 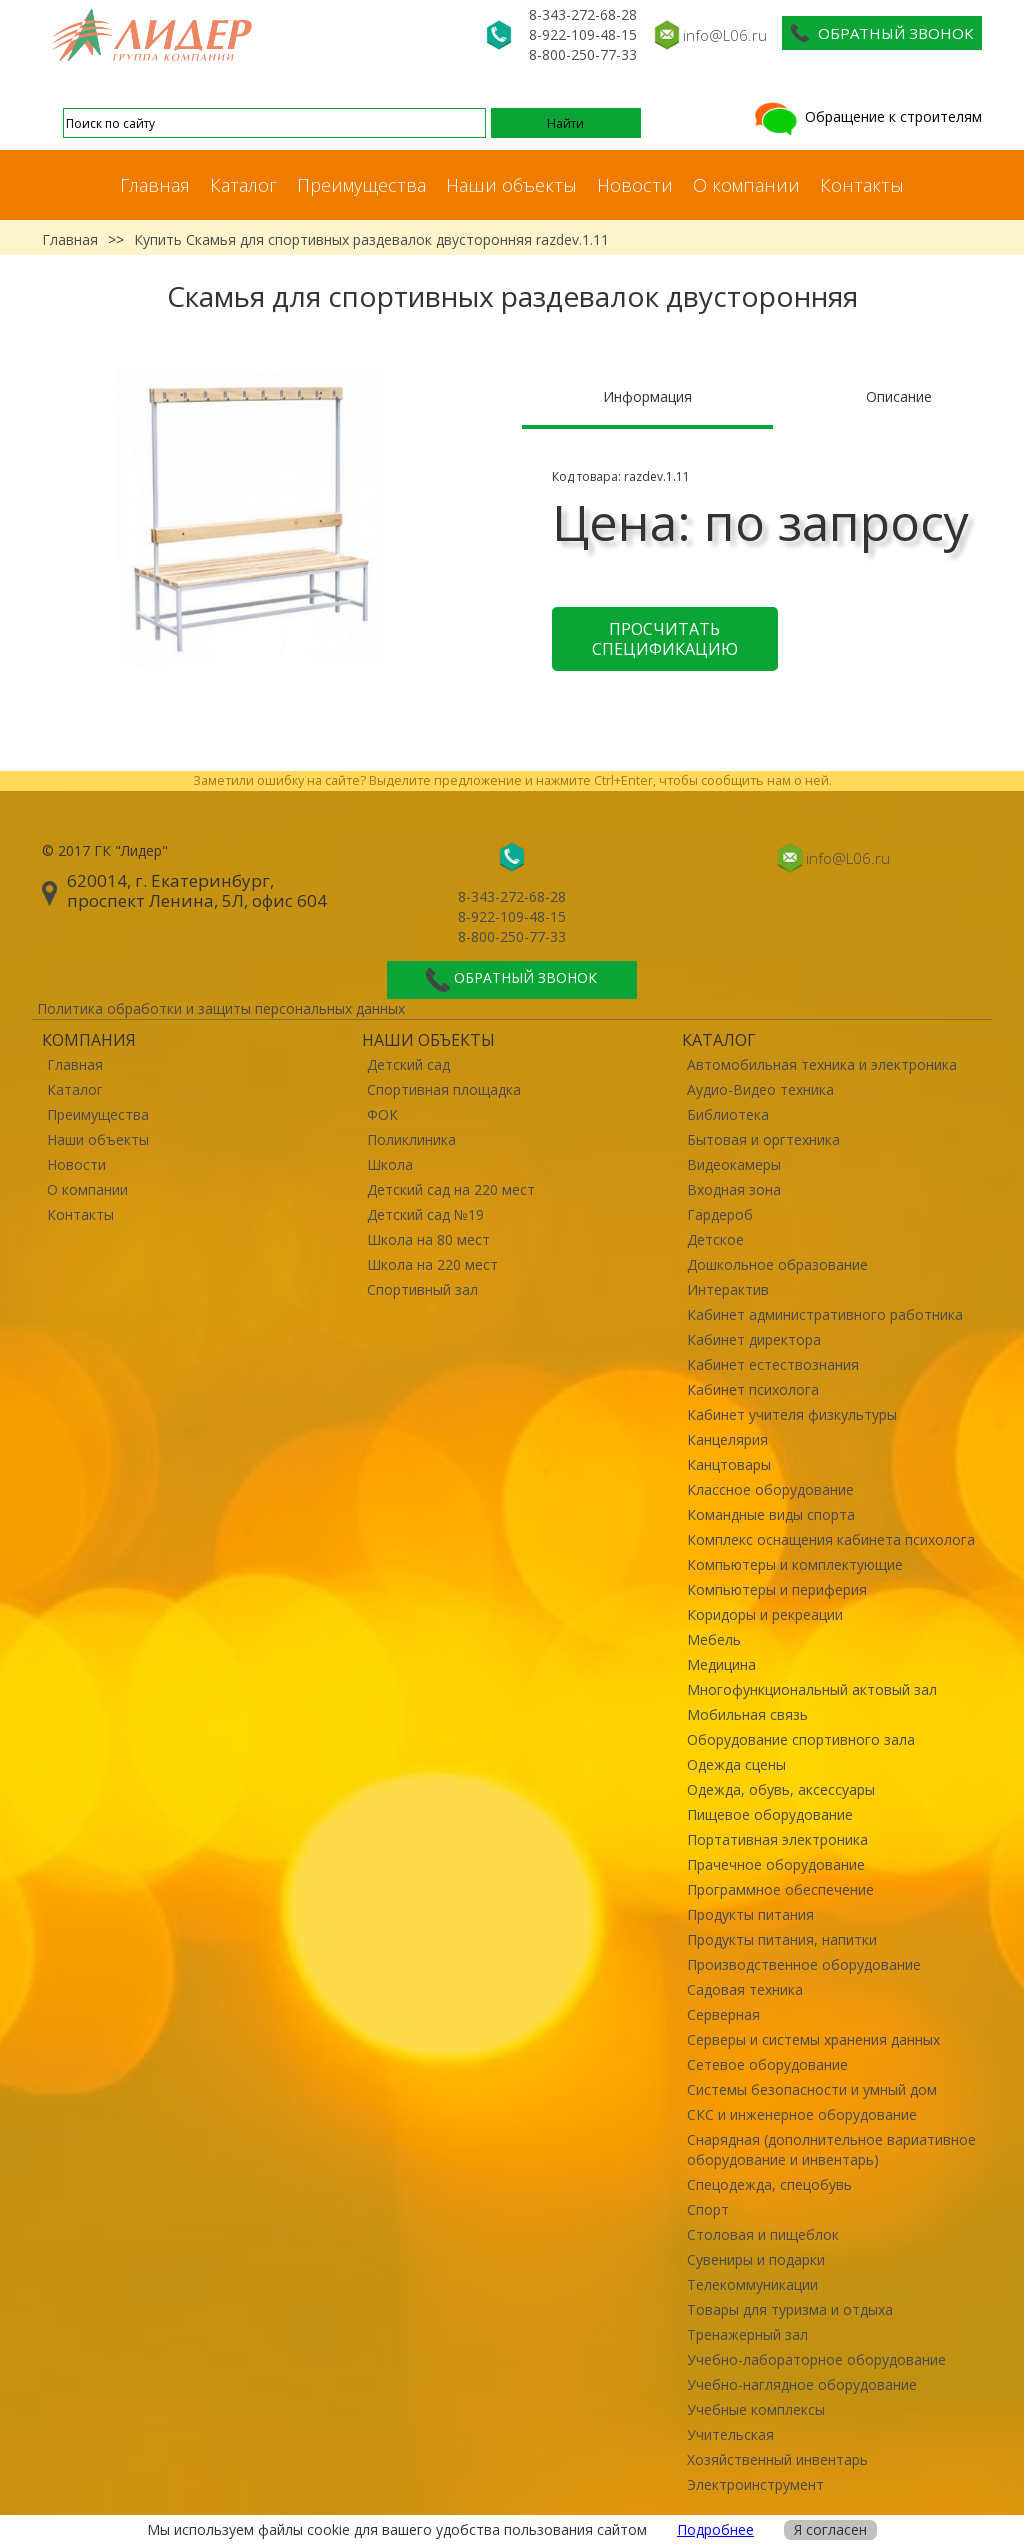 I want to click on Столовая и пищеблок, so click(x=763, y=2234).